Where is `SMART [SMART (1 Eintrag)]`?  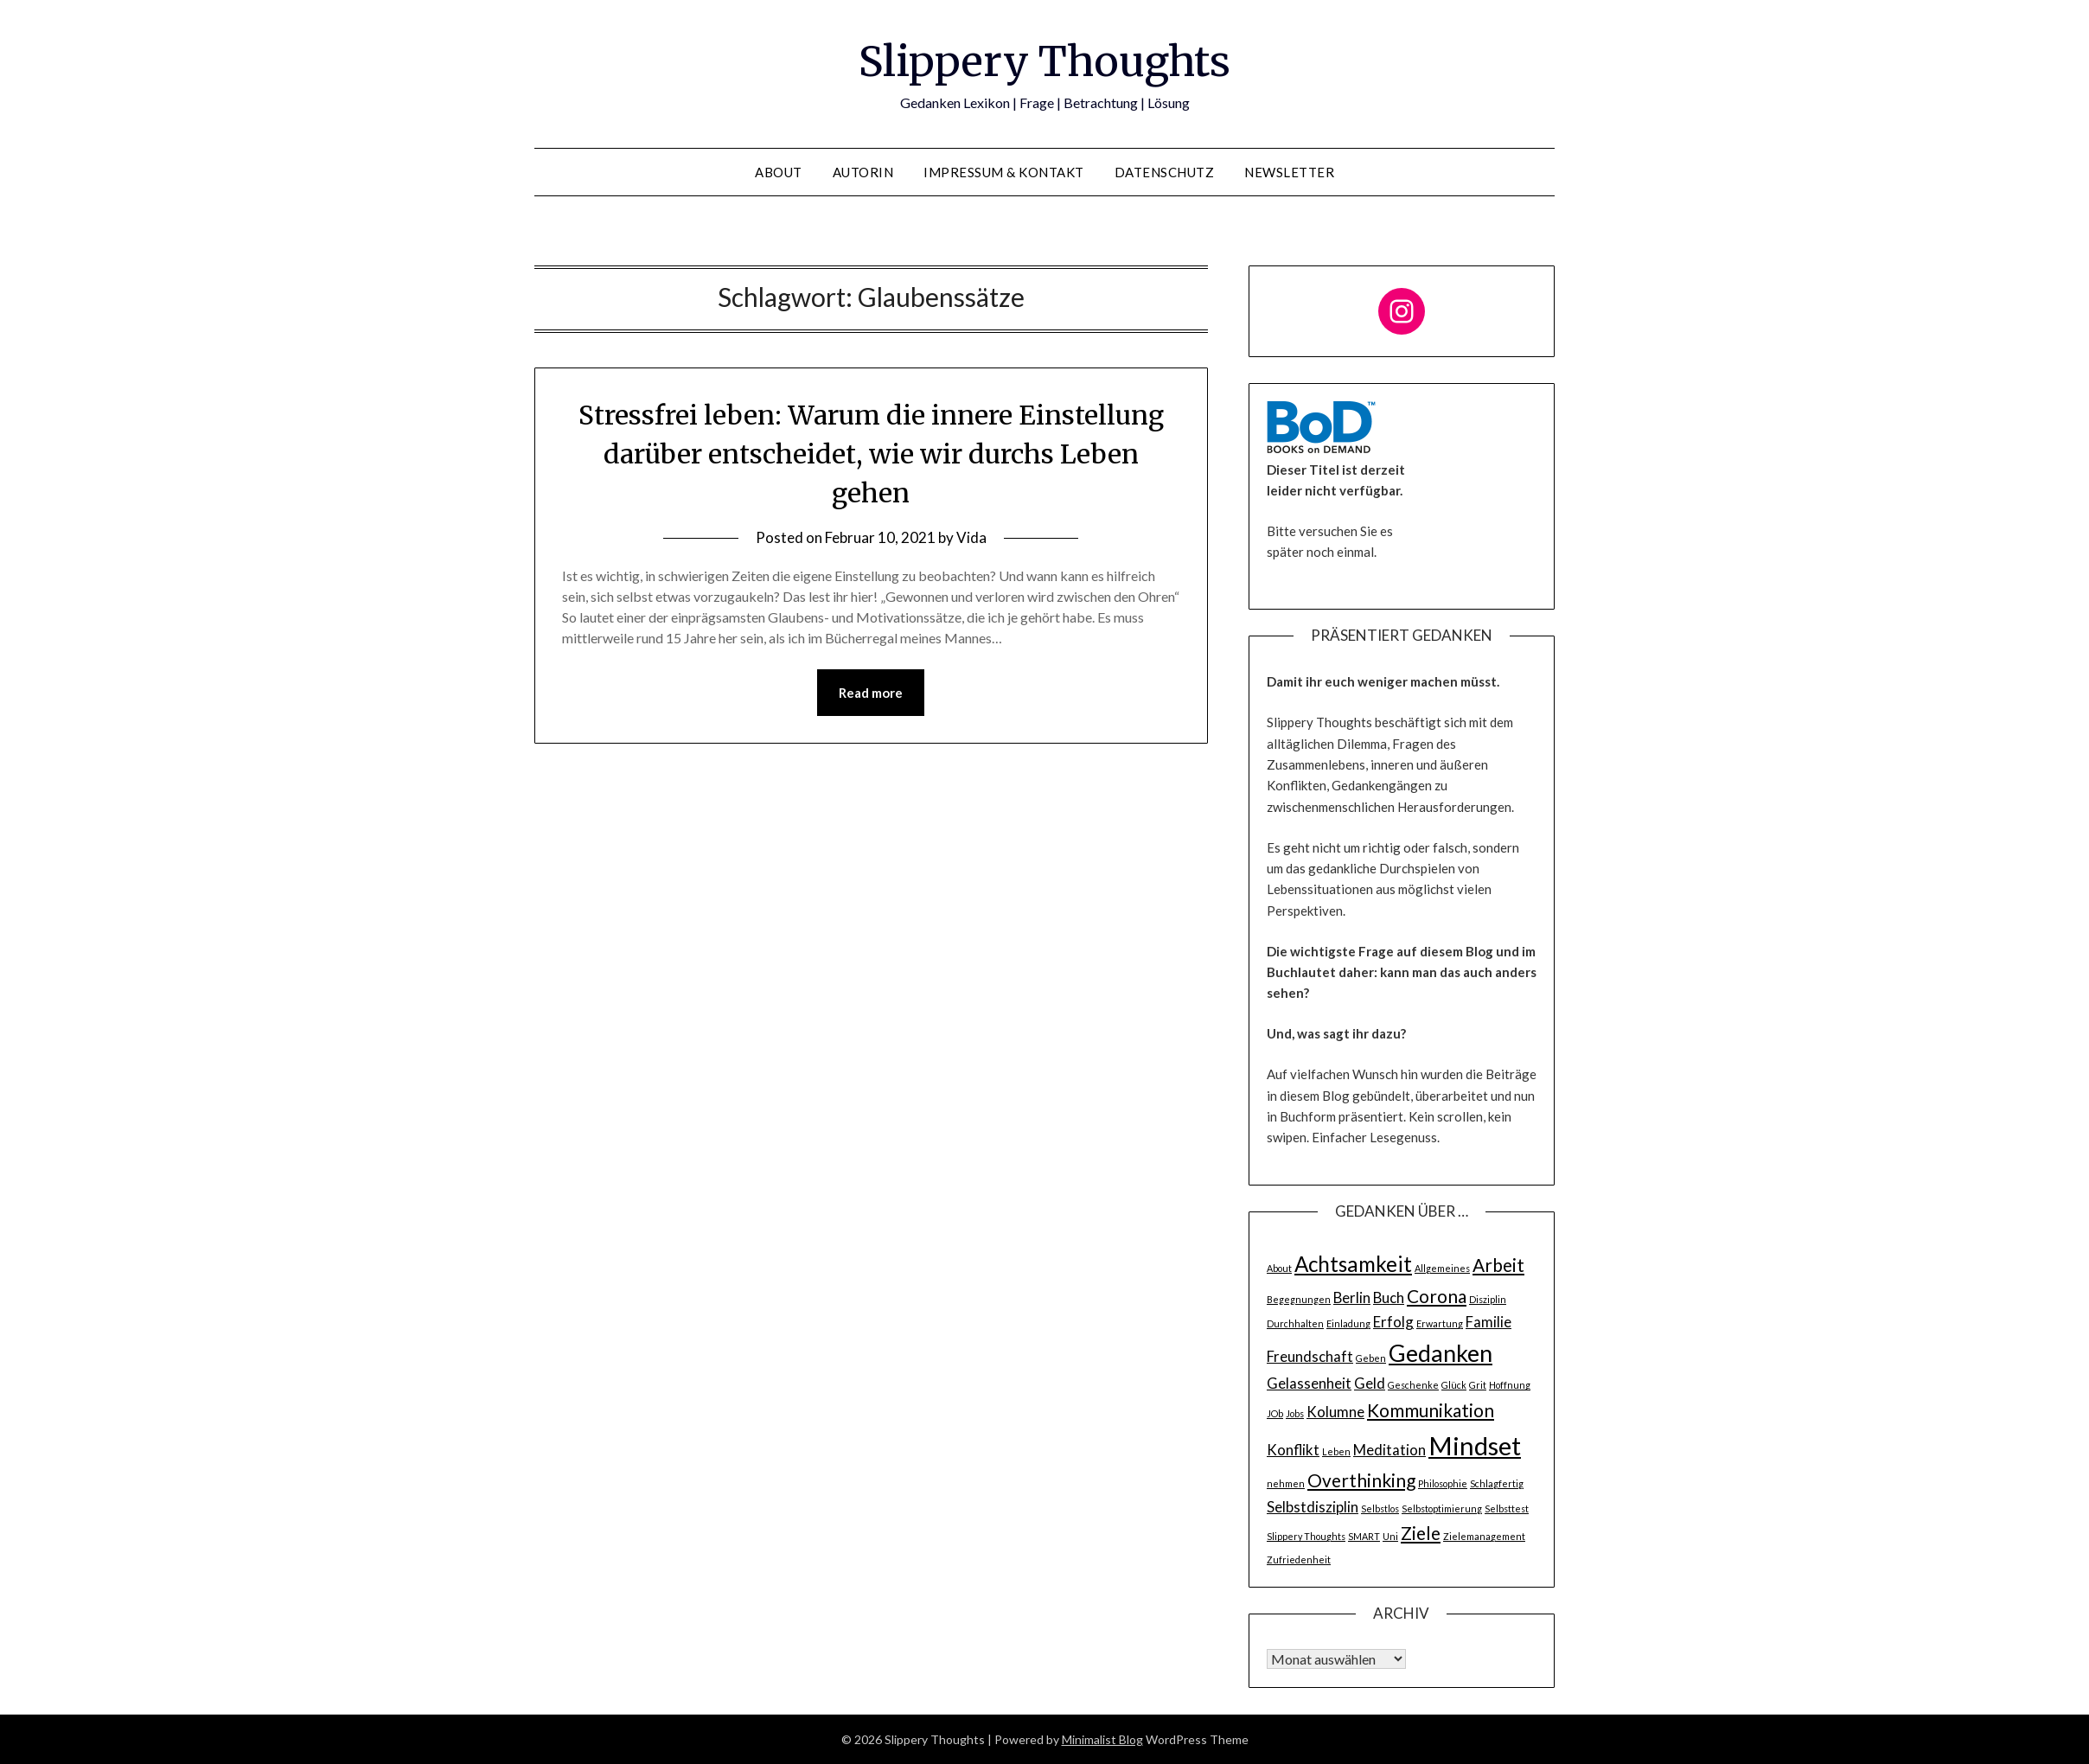
SMART [SMART (1 Eintrag)] is located at coordinates (1364, 1536).